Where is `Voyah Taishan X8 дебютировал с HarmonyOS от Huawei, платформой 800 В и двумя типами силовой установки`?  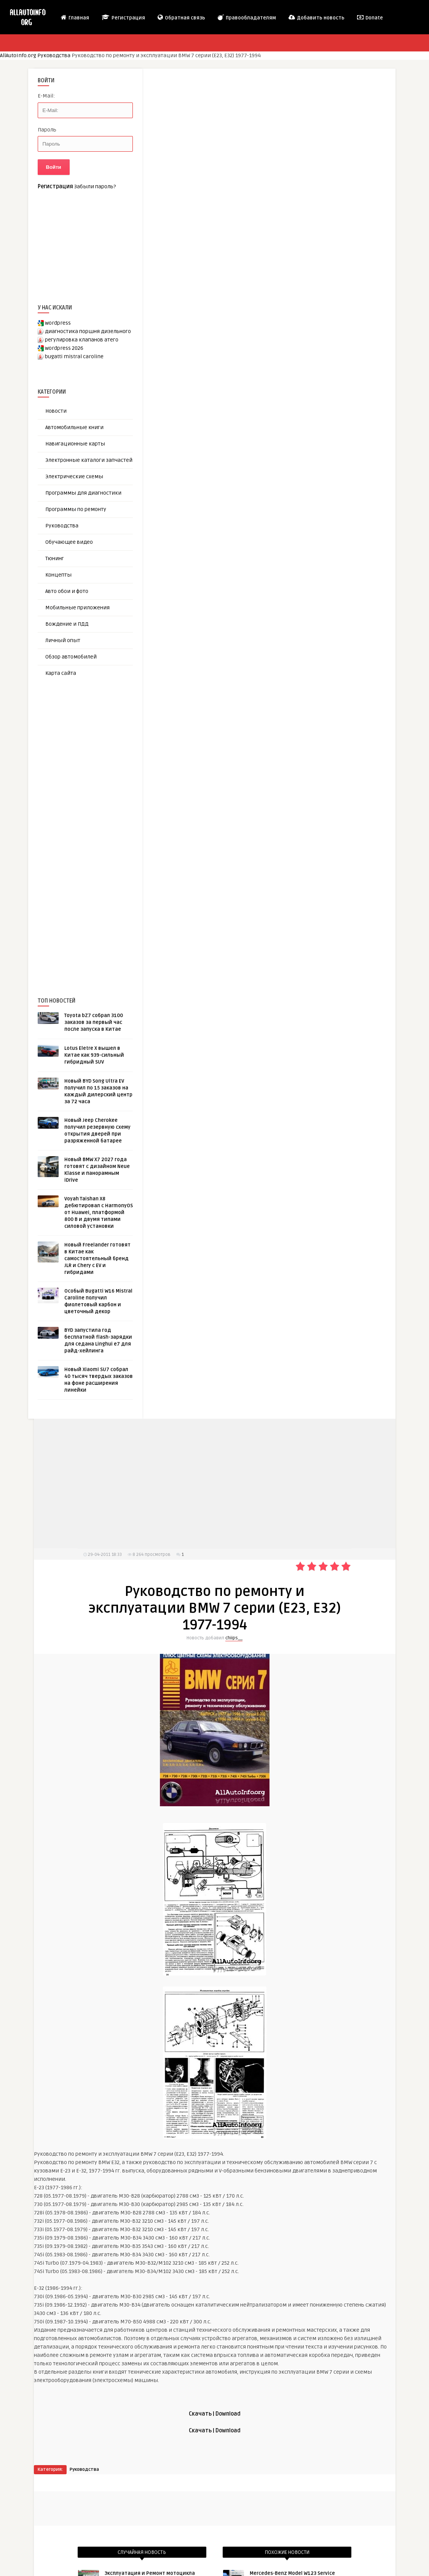 Voyah Taishan X8 дебютировал с HarmonyOS от Huawei, платформой 800 В и двумя типами силовой установки is located at coordinates (98, 1212).